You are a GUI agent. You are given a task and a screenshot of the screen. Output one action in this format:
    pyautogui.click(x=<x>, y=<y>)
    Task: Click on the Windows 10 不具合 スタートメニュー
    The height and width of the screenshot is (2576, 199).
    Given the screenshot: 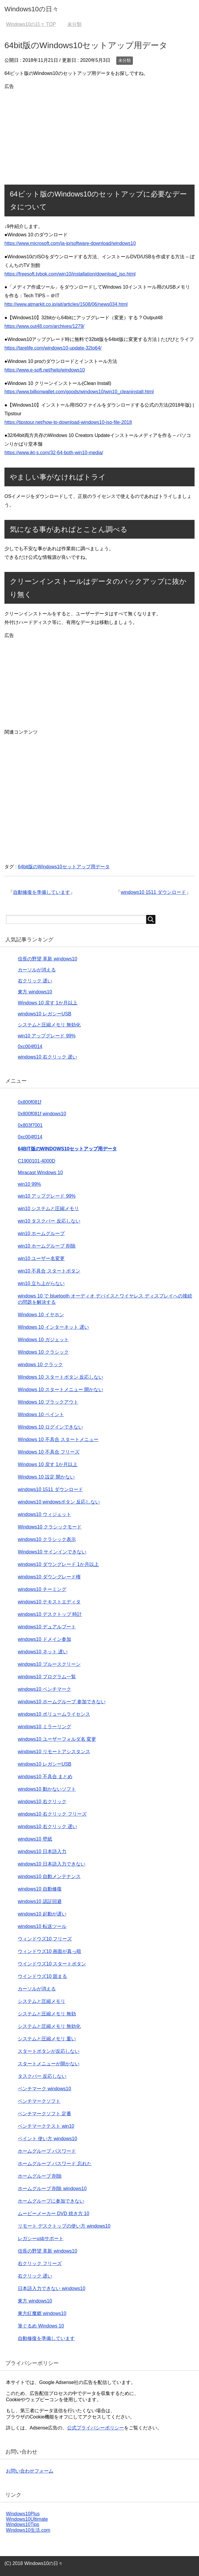 What is the action you would take?
    pyautogui.click(x=58, y=1439)
    